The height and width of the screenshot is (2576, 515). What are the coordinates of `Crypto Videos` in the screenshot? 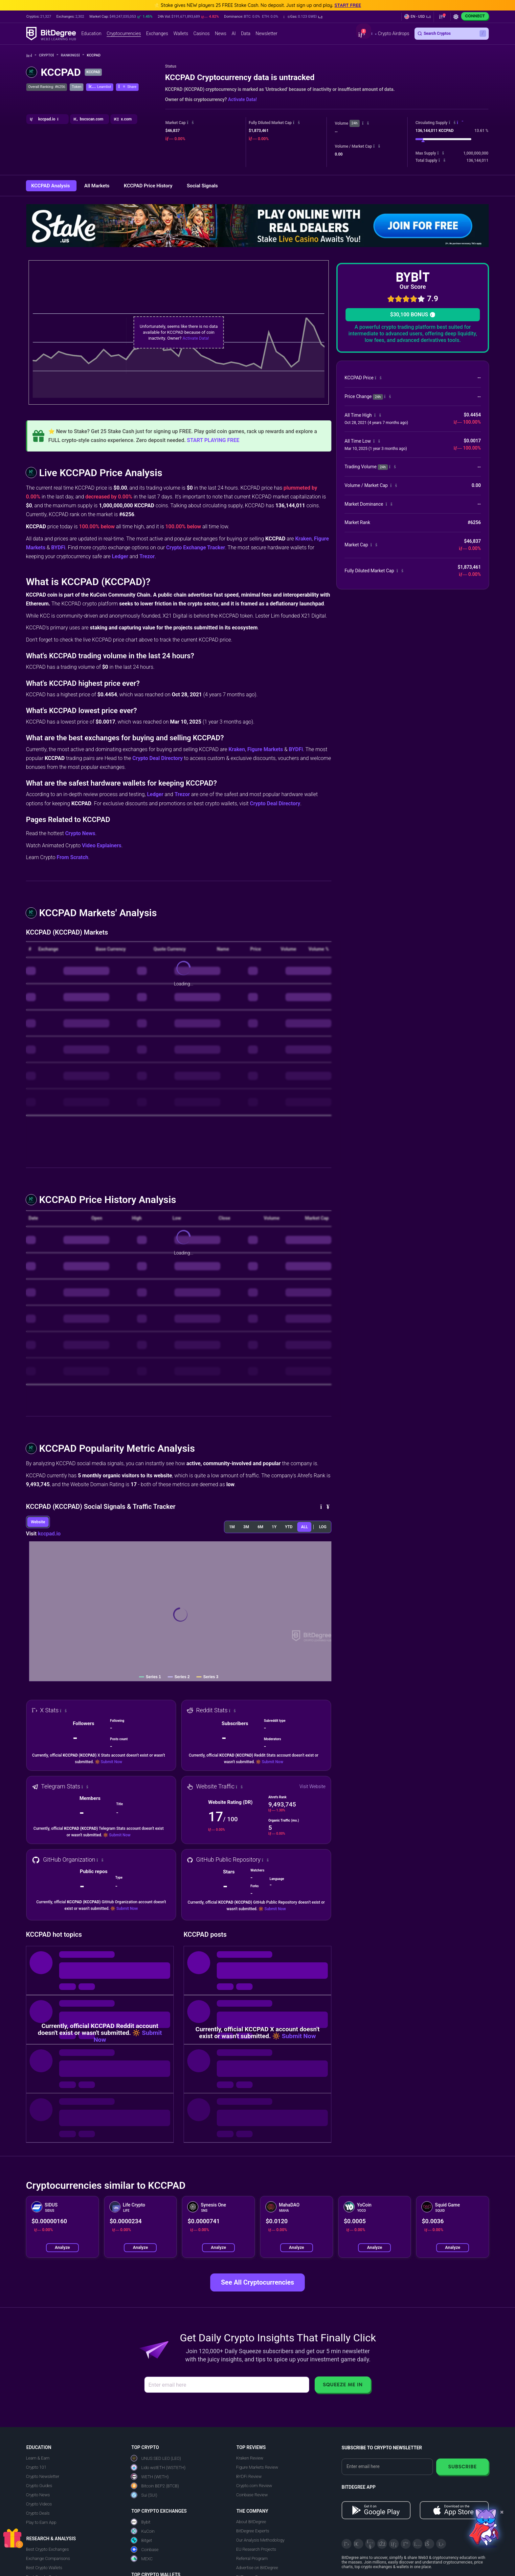 It's located at (39, 2504).